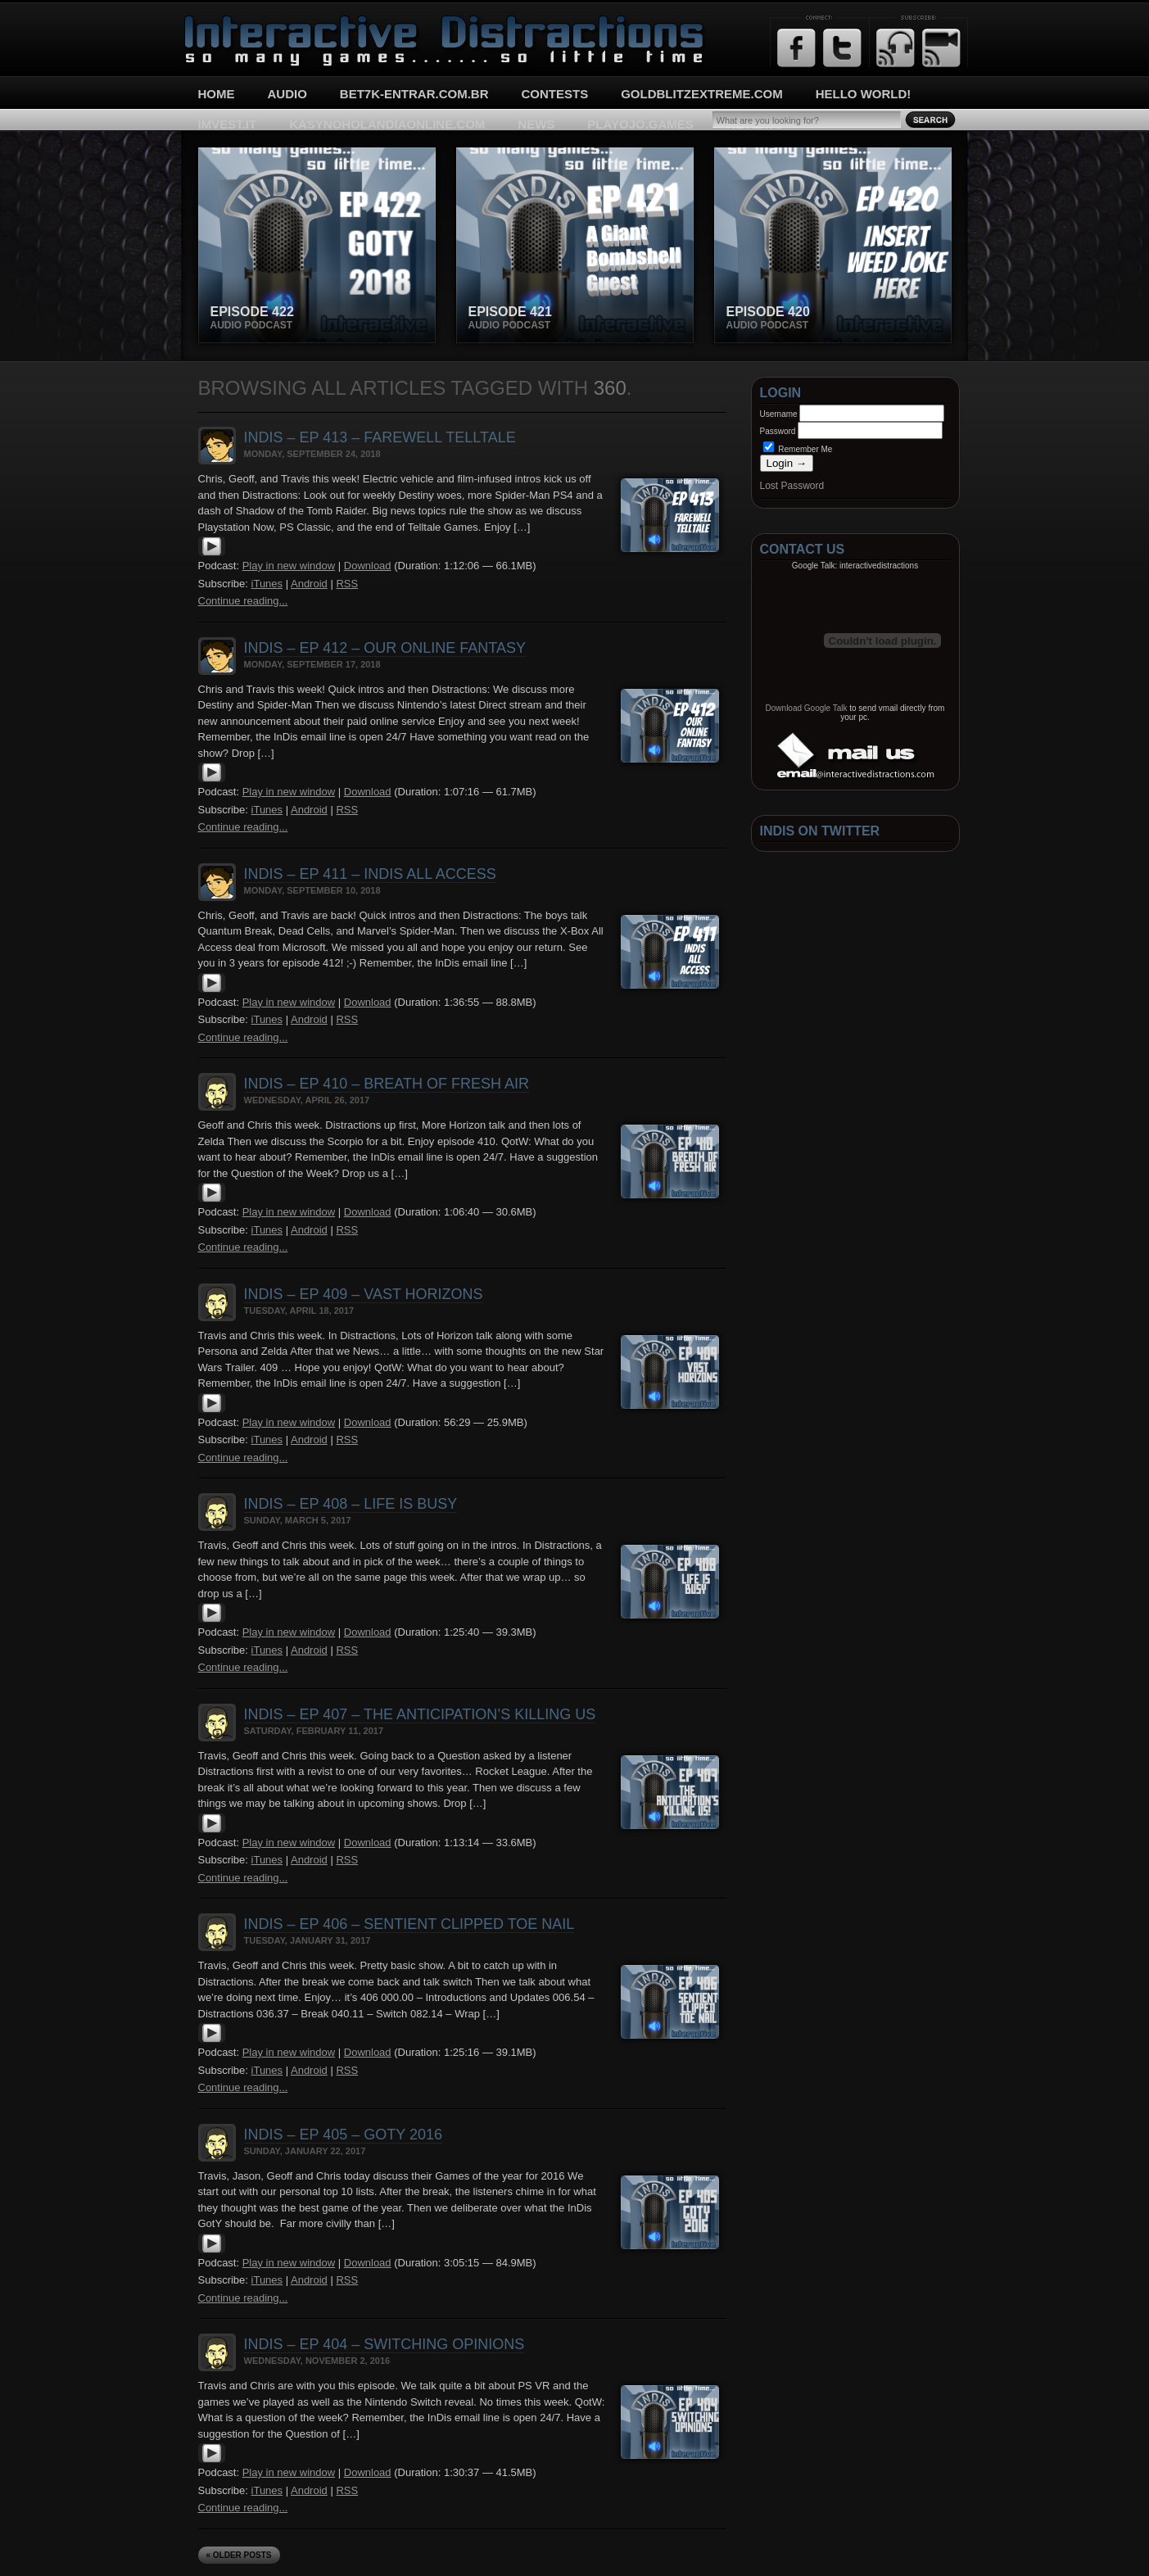 The image size is (1149, 2576). Describe the element at coordinates (244, 21) in the screenshot. I see `Interactive Distractions` at that location.